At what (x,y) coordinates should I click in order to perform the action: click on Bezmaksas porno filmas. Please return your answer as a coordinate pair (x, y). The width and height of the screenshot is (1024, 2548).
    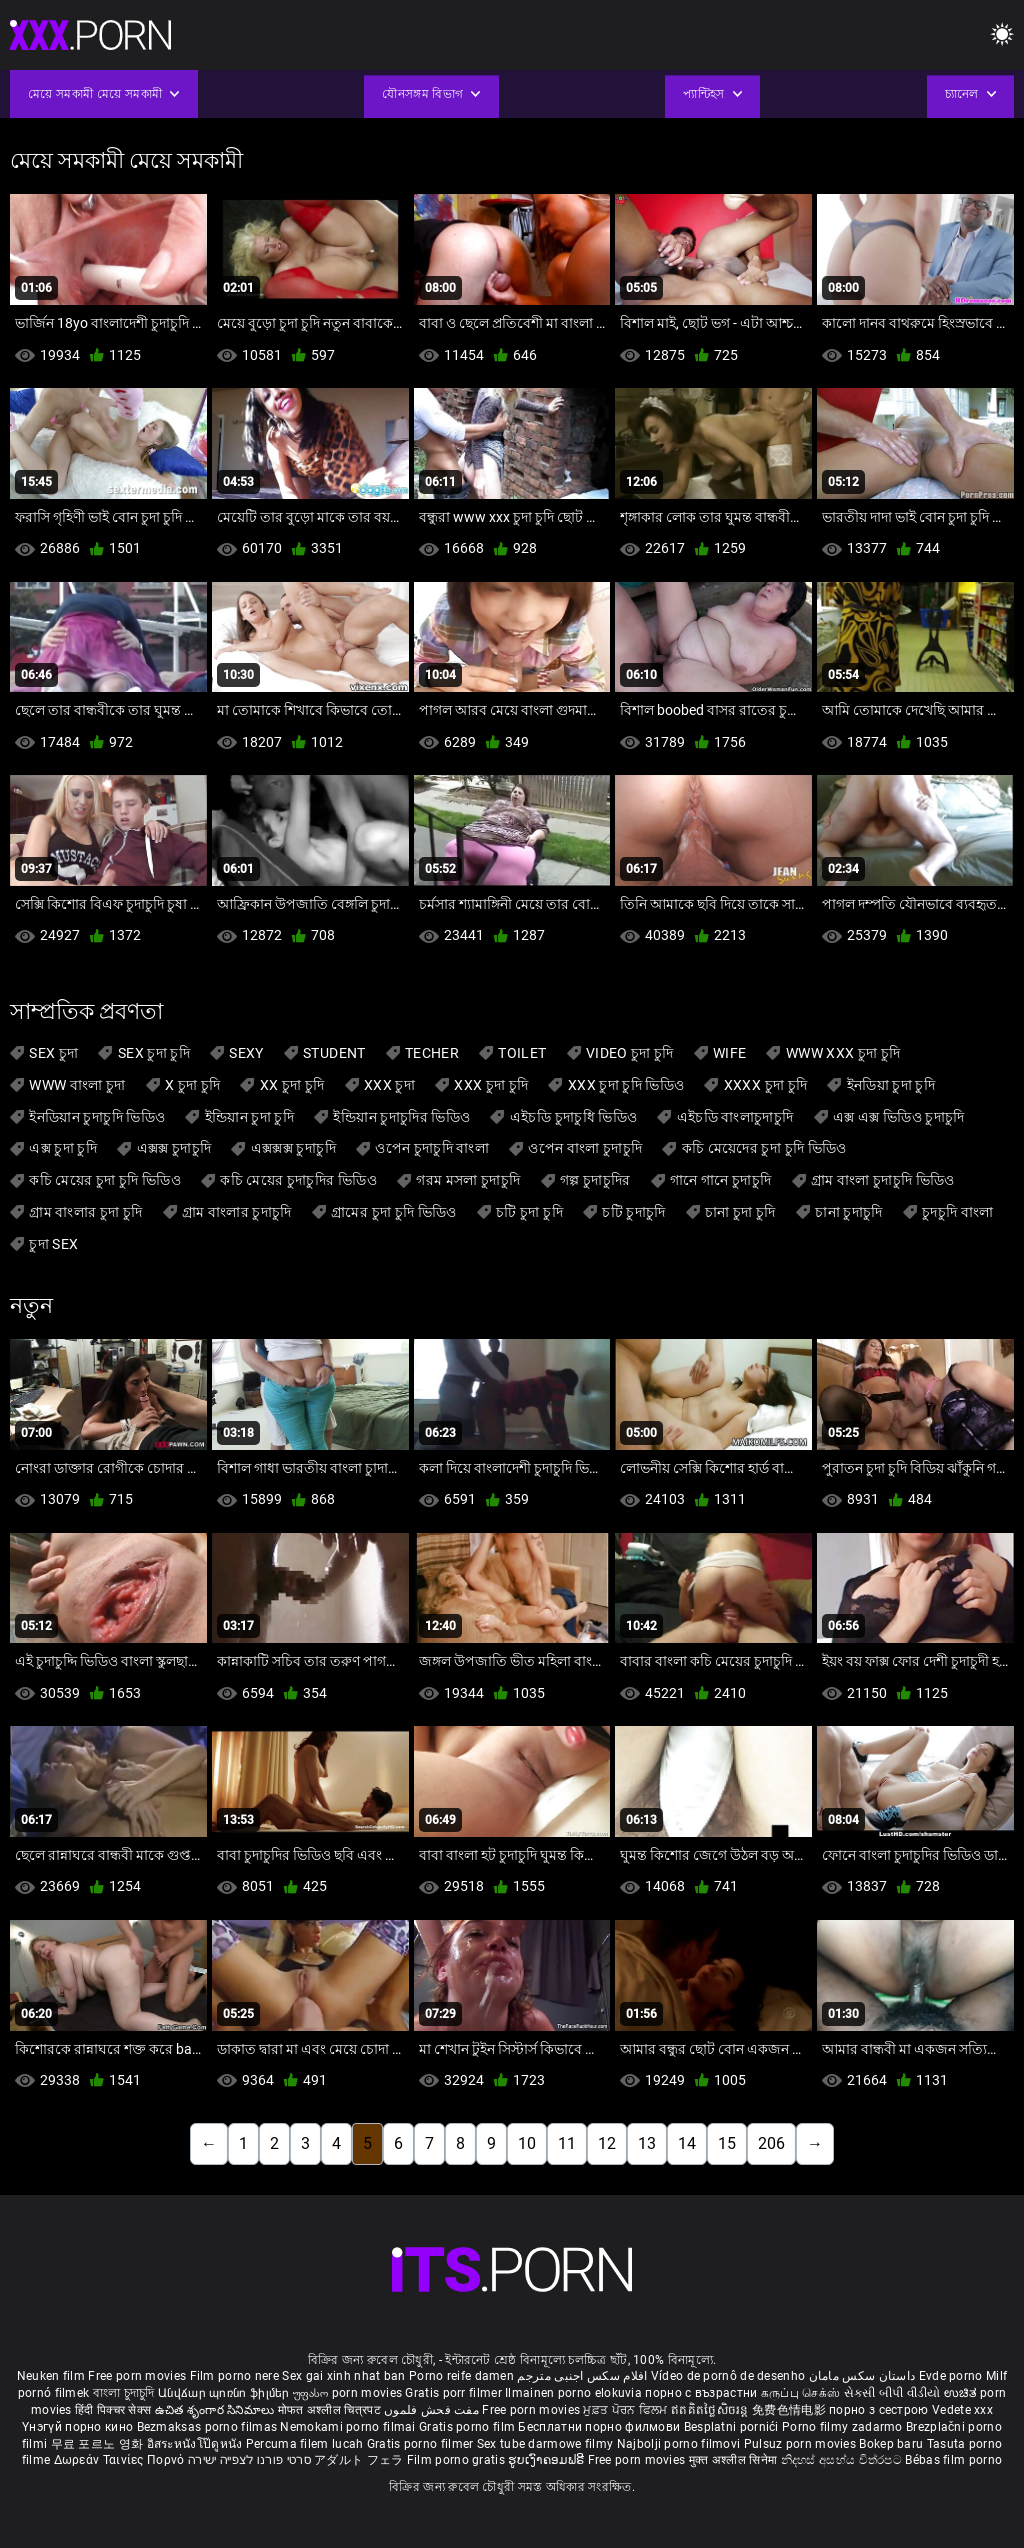
    Looking at the image, I should click on (209, 2427).